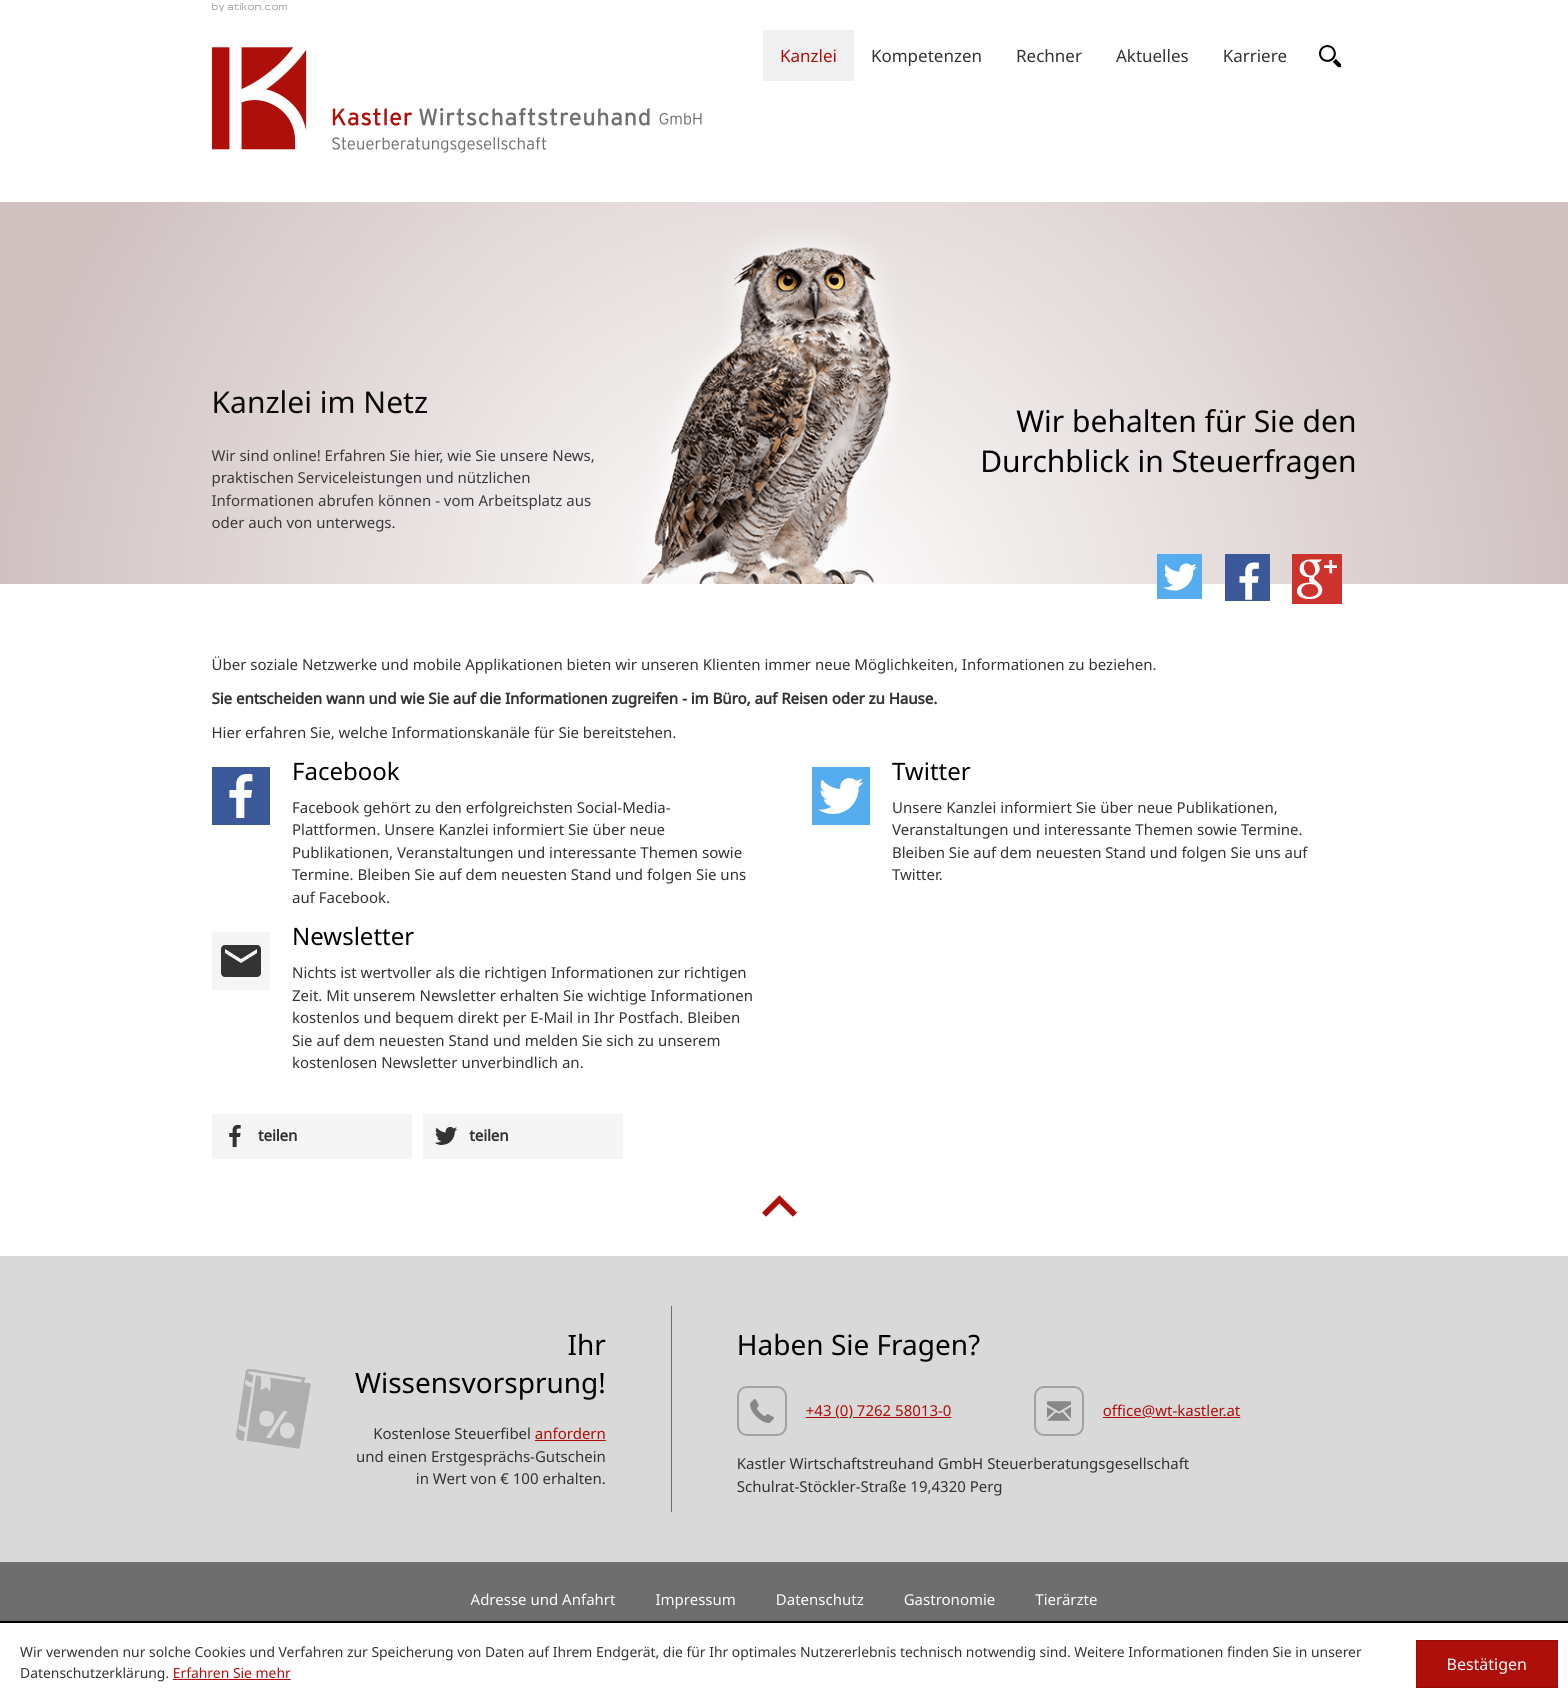 Image resolution: width=1568 pixels, height=1705 pixels. Describe the element at coordinates (844, 1414) in the screenshot. I see `[Telefonnummer: +437262580130]` at that location.